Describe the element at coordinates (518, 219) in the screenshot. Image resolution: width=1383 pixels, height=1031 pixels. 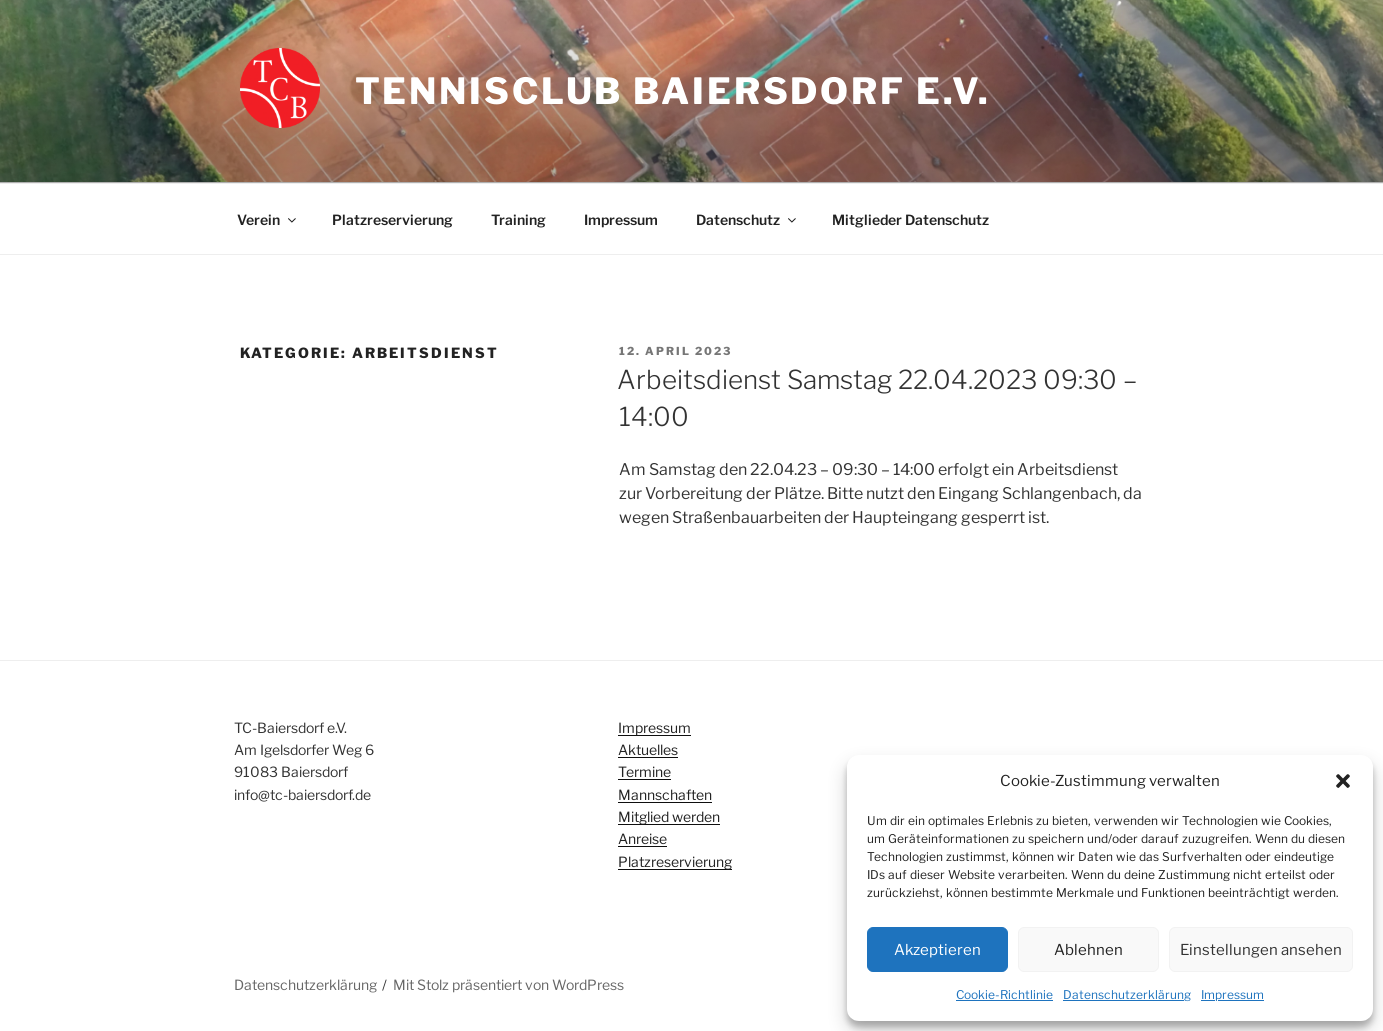
I see `Training` at that location.